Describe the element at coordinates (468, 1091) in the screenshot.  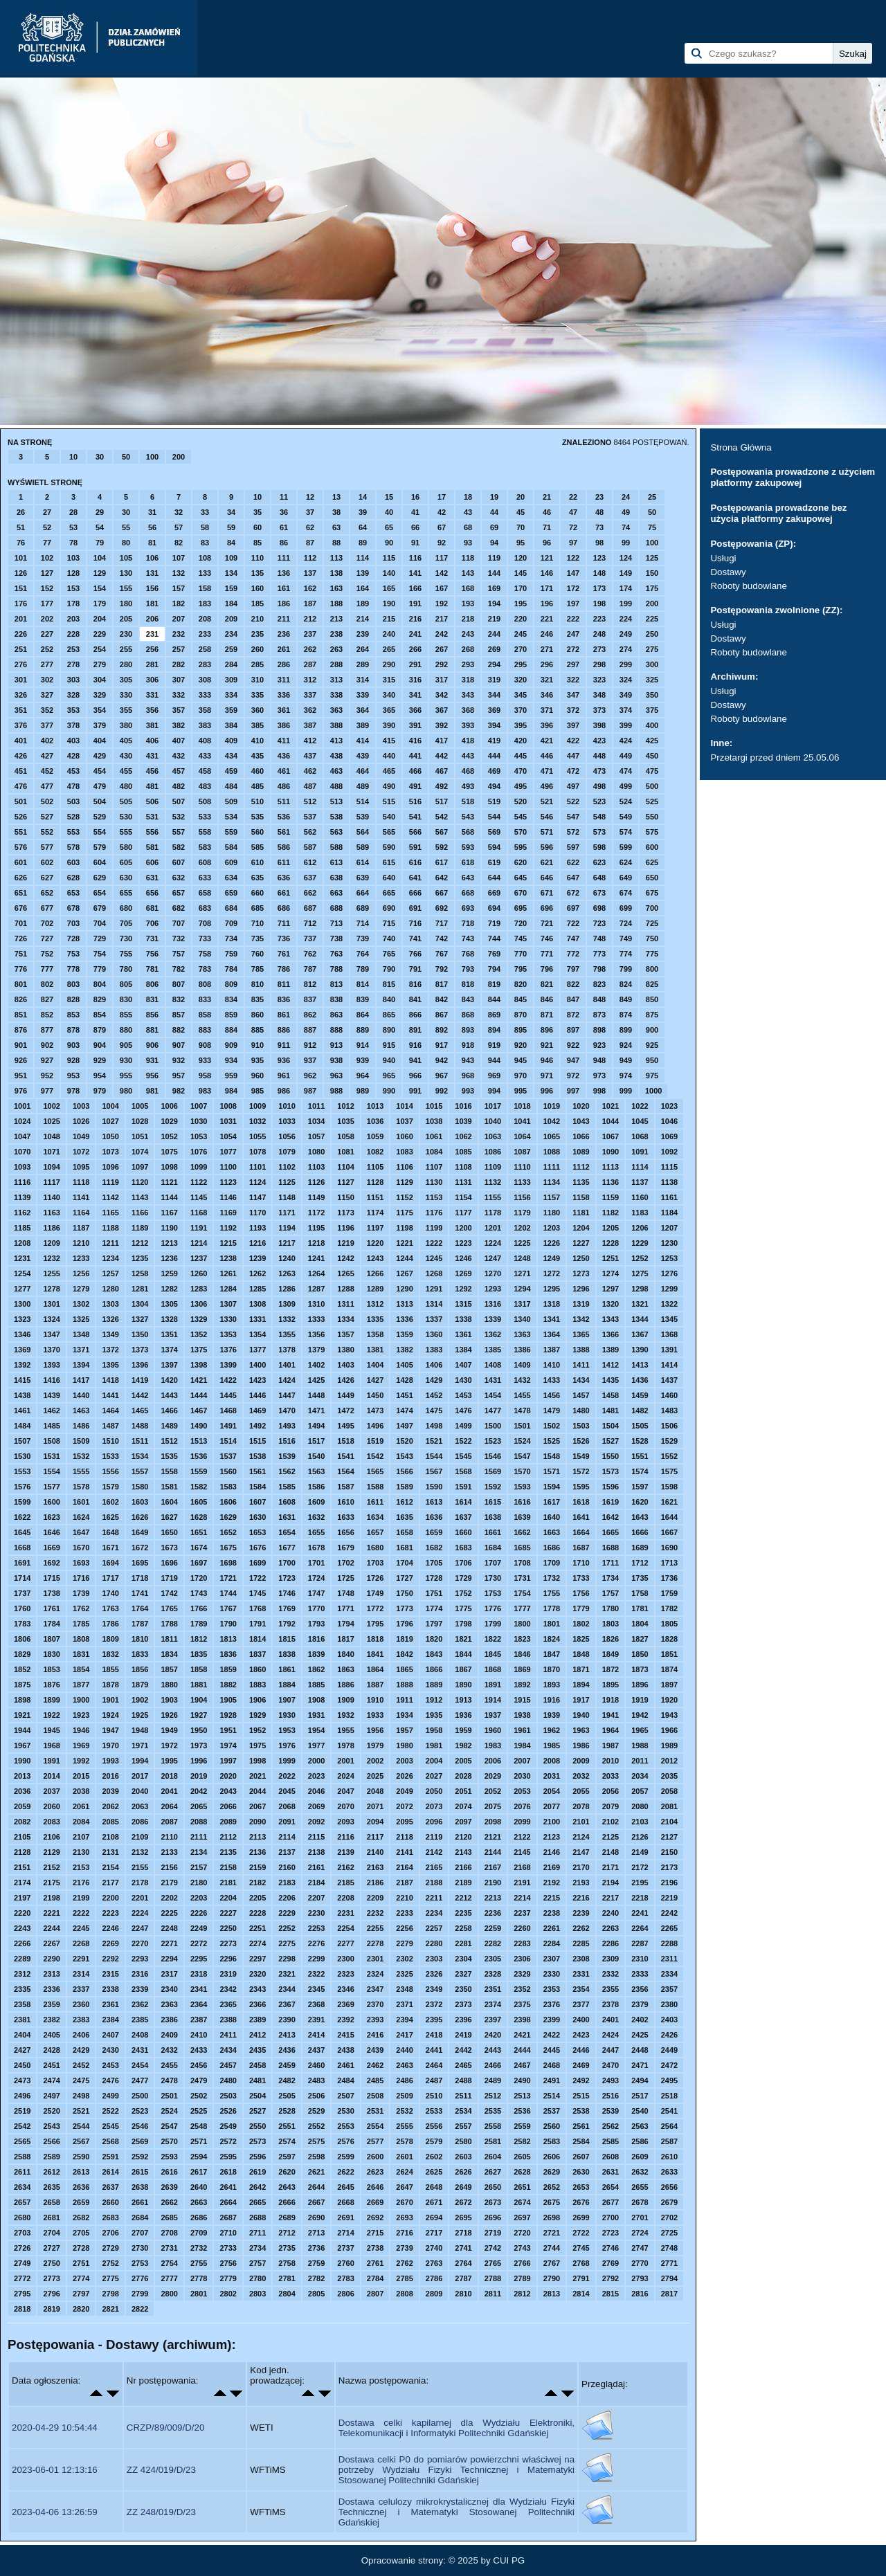
I see `993` at that location.